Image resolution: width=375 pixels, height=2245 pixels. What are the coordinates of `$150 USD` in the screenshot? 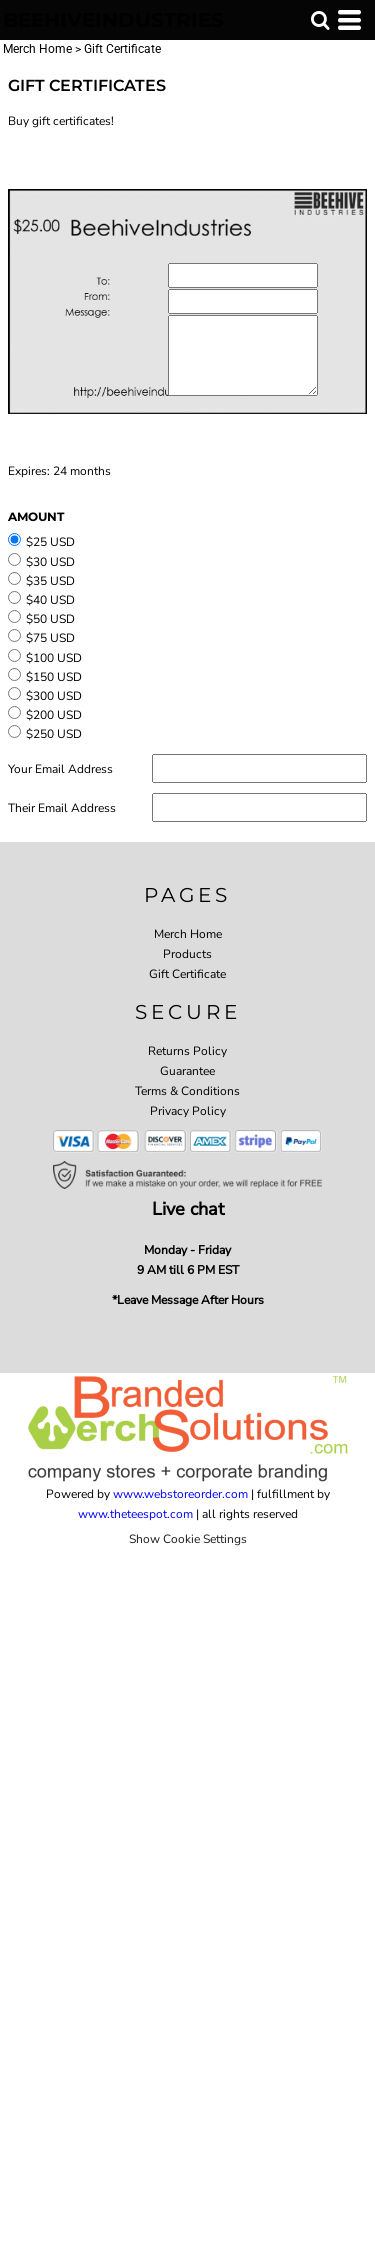 It's located at (54, 677).